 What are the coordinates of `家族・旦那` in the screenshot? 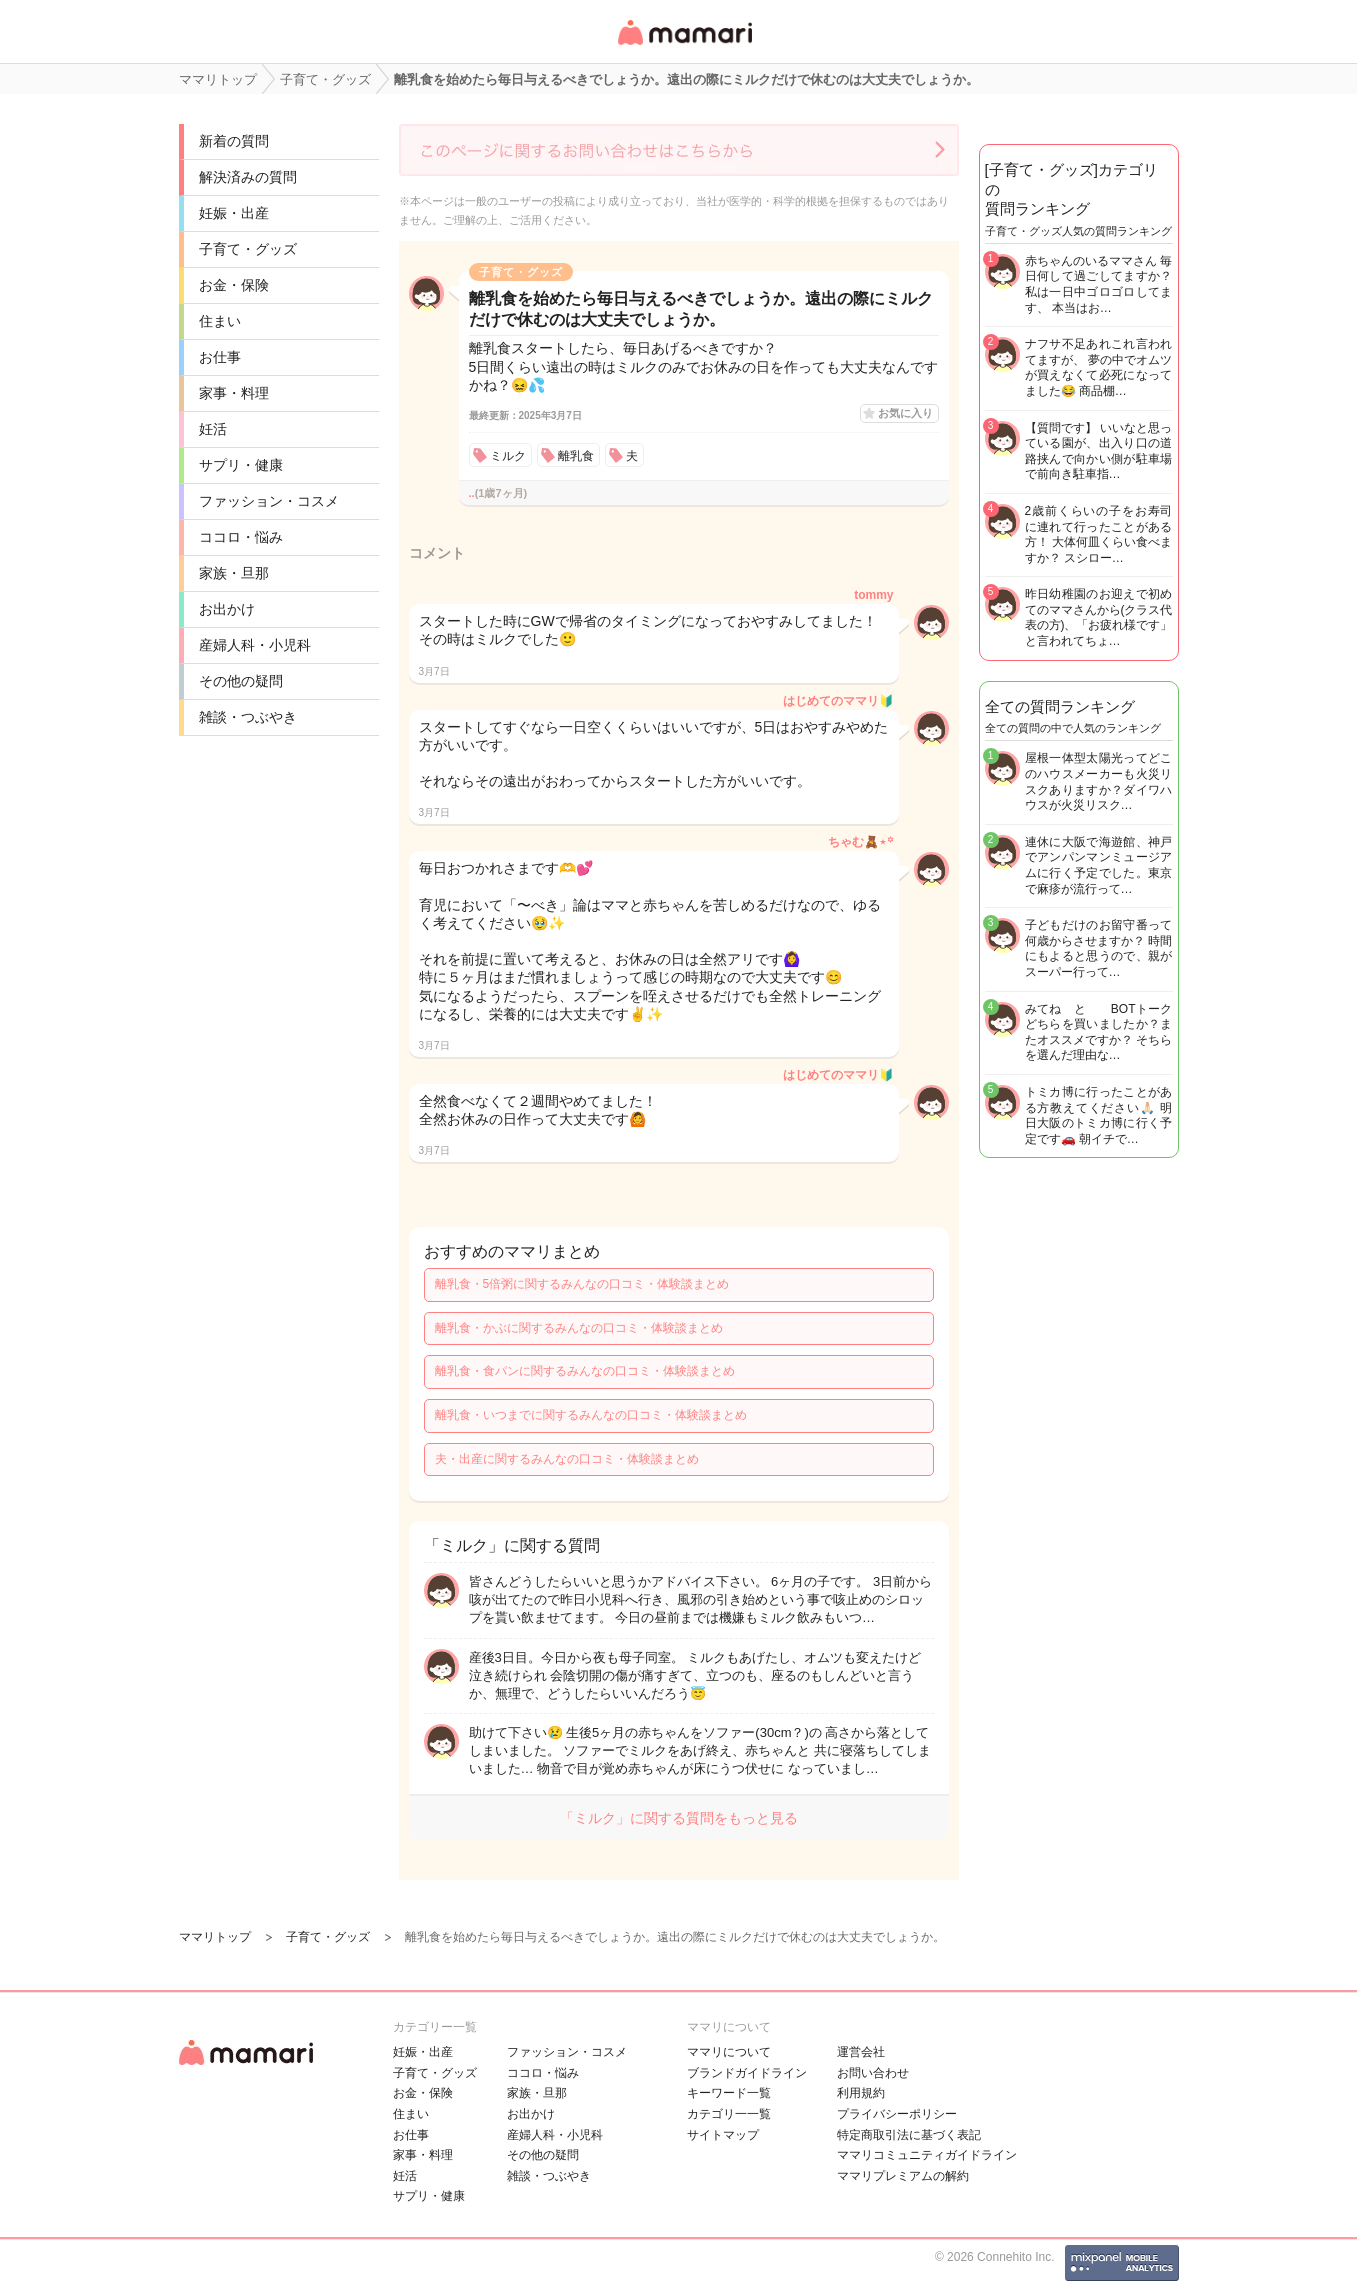 It's located at (234, 573).